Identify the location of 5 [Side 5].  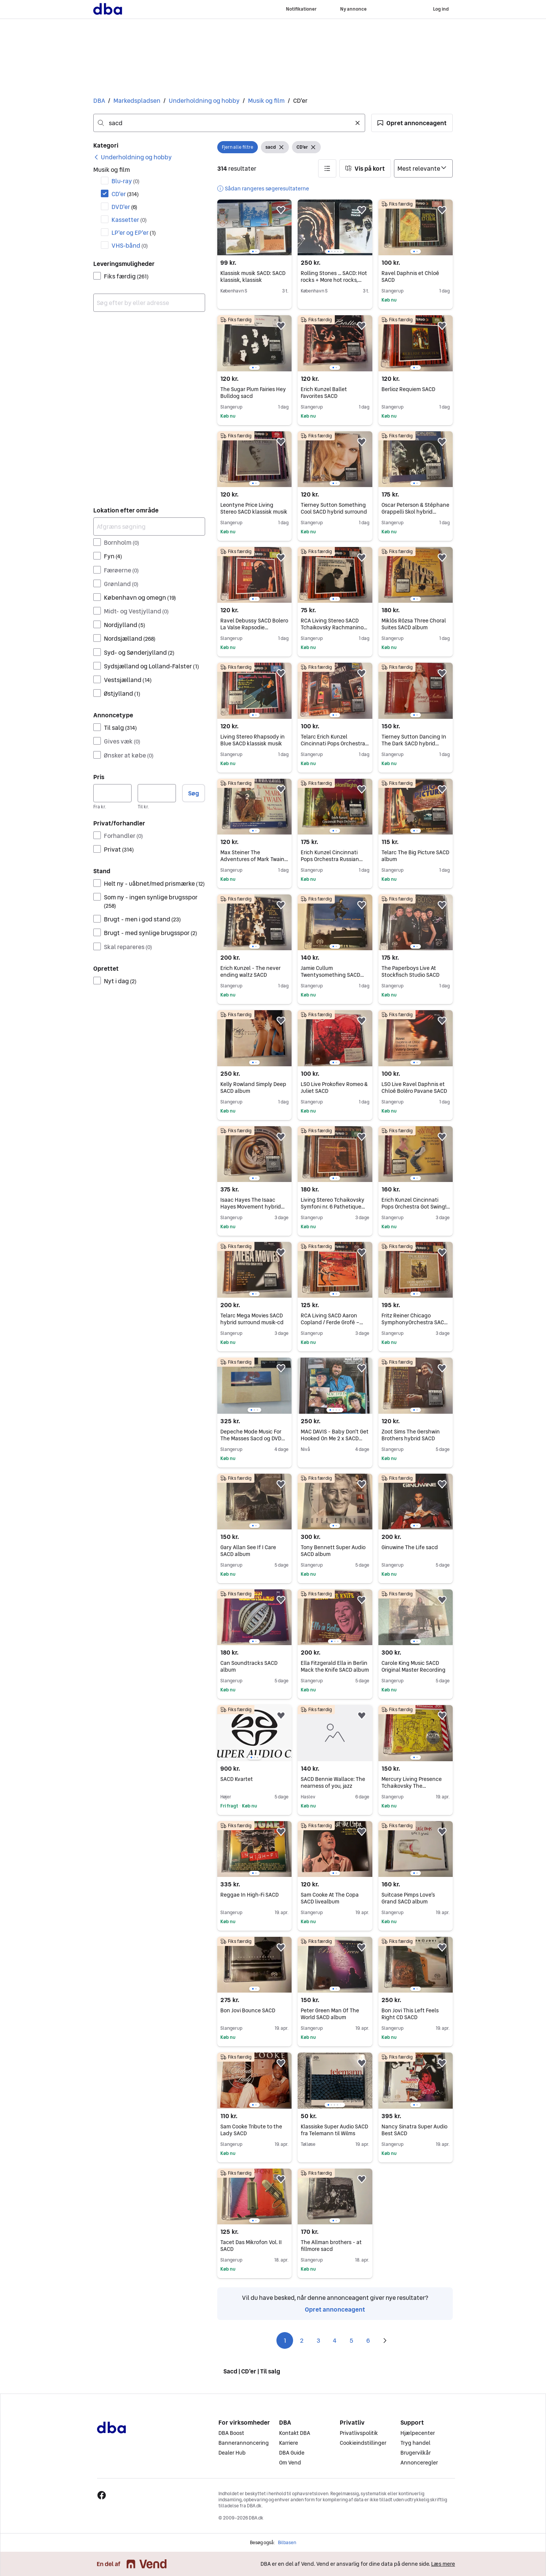
(351, 2340).